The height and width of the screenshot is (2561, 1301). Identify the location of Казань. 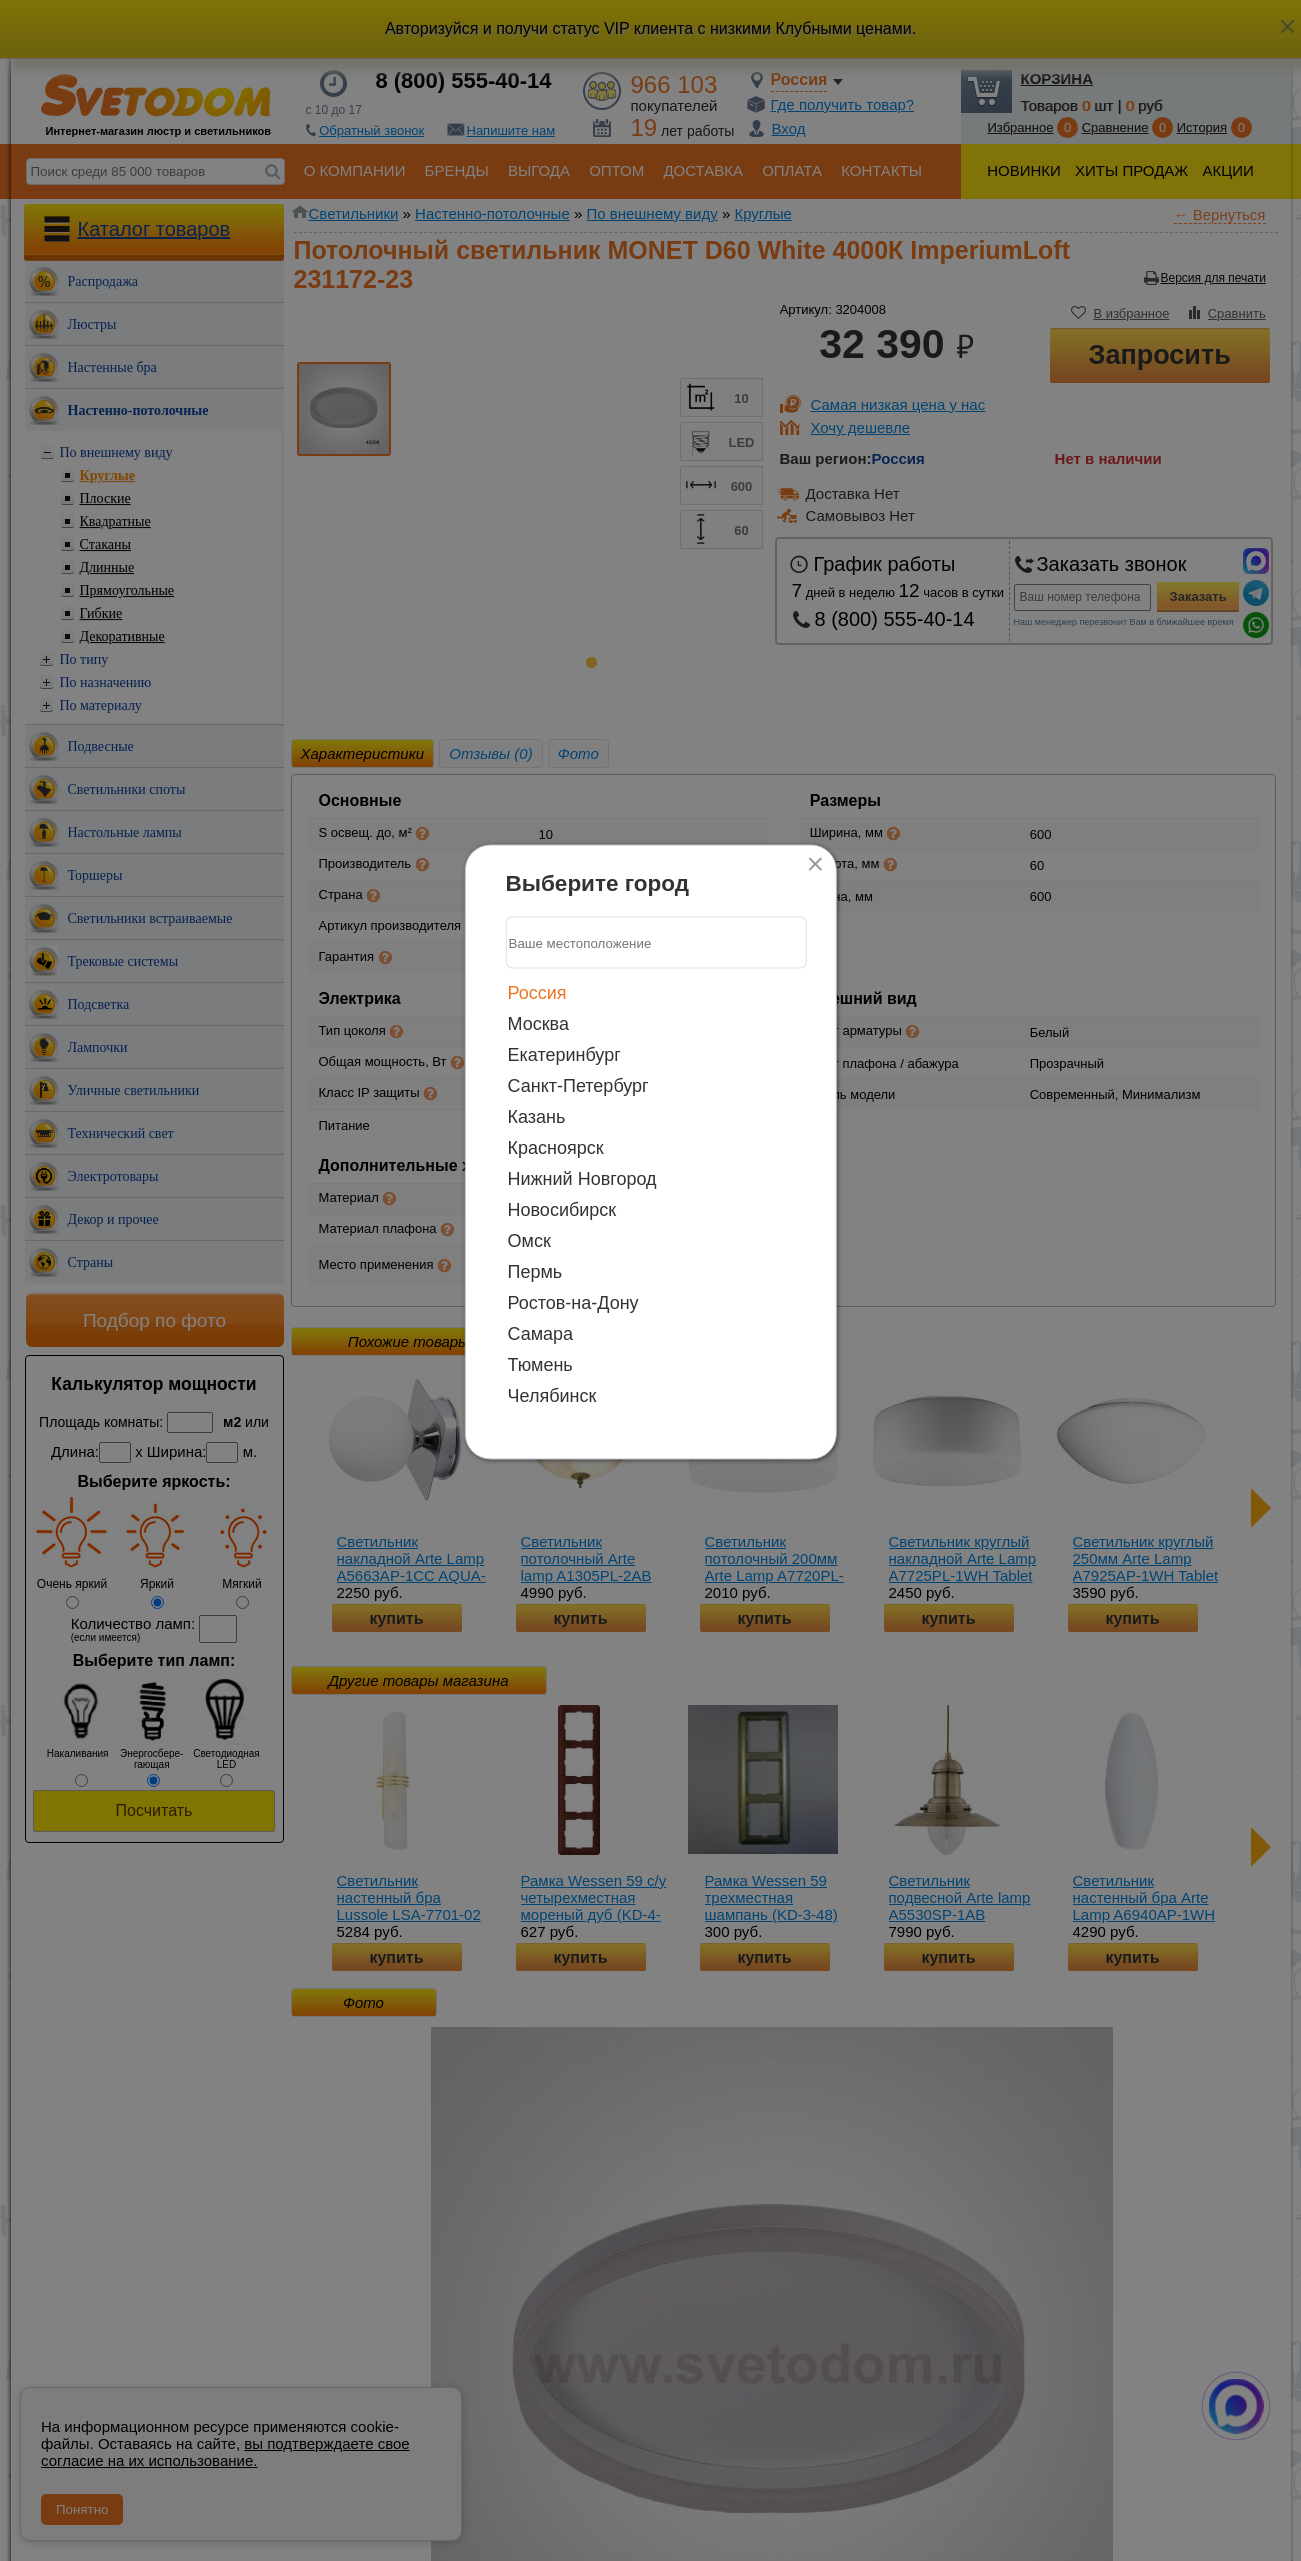
(537, 1117).